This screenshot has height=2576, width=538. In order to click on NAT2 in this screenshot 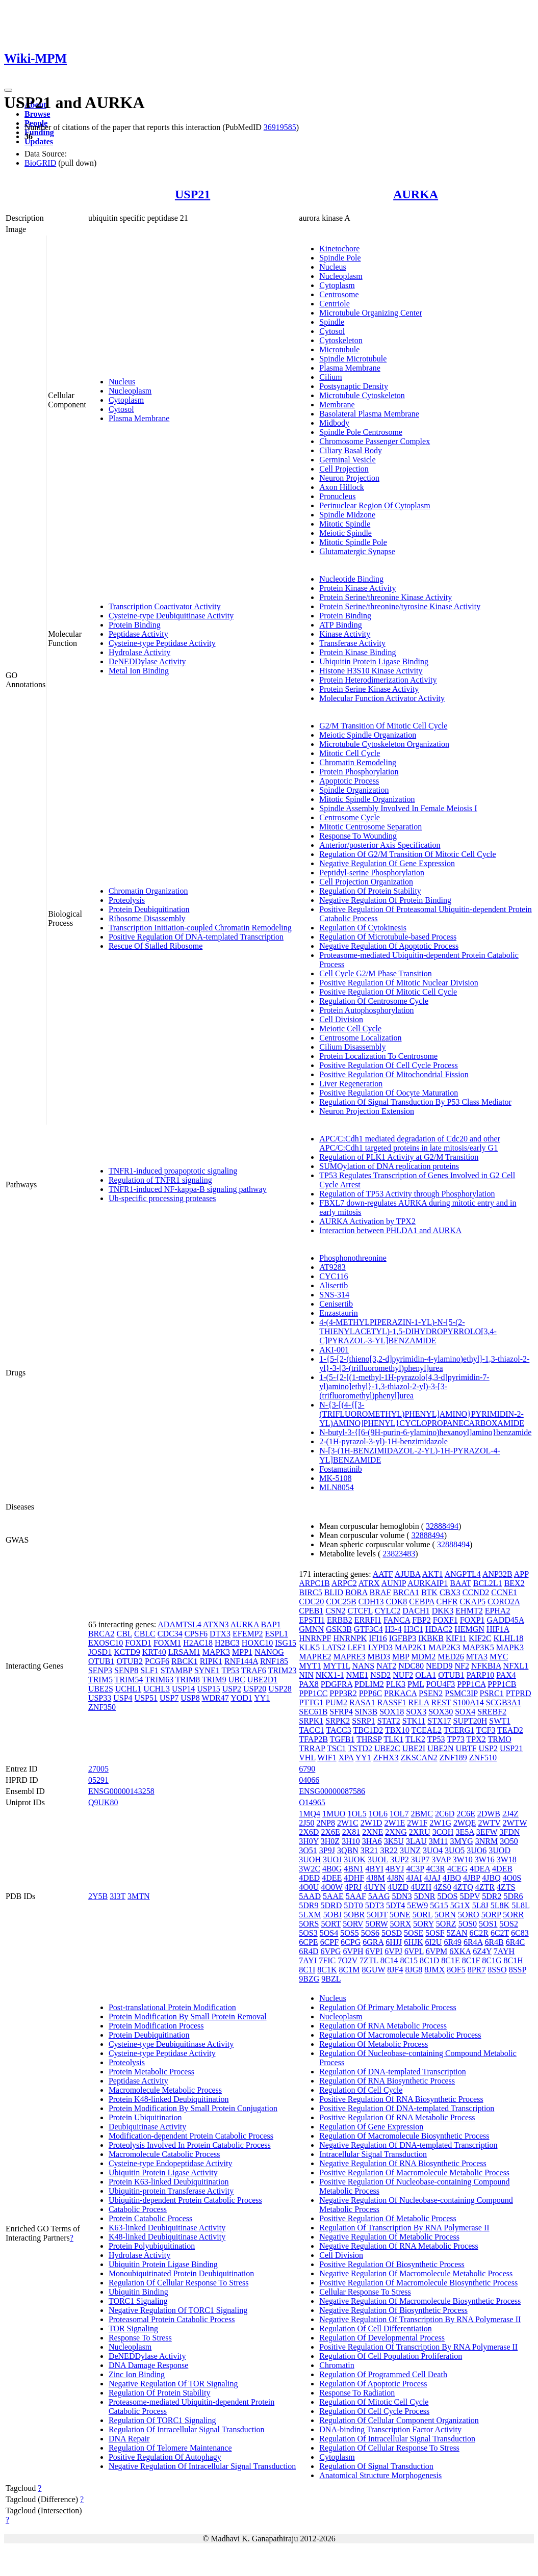, I will do `click(386, 1665)`.